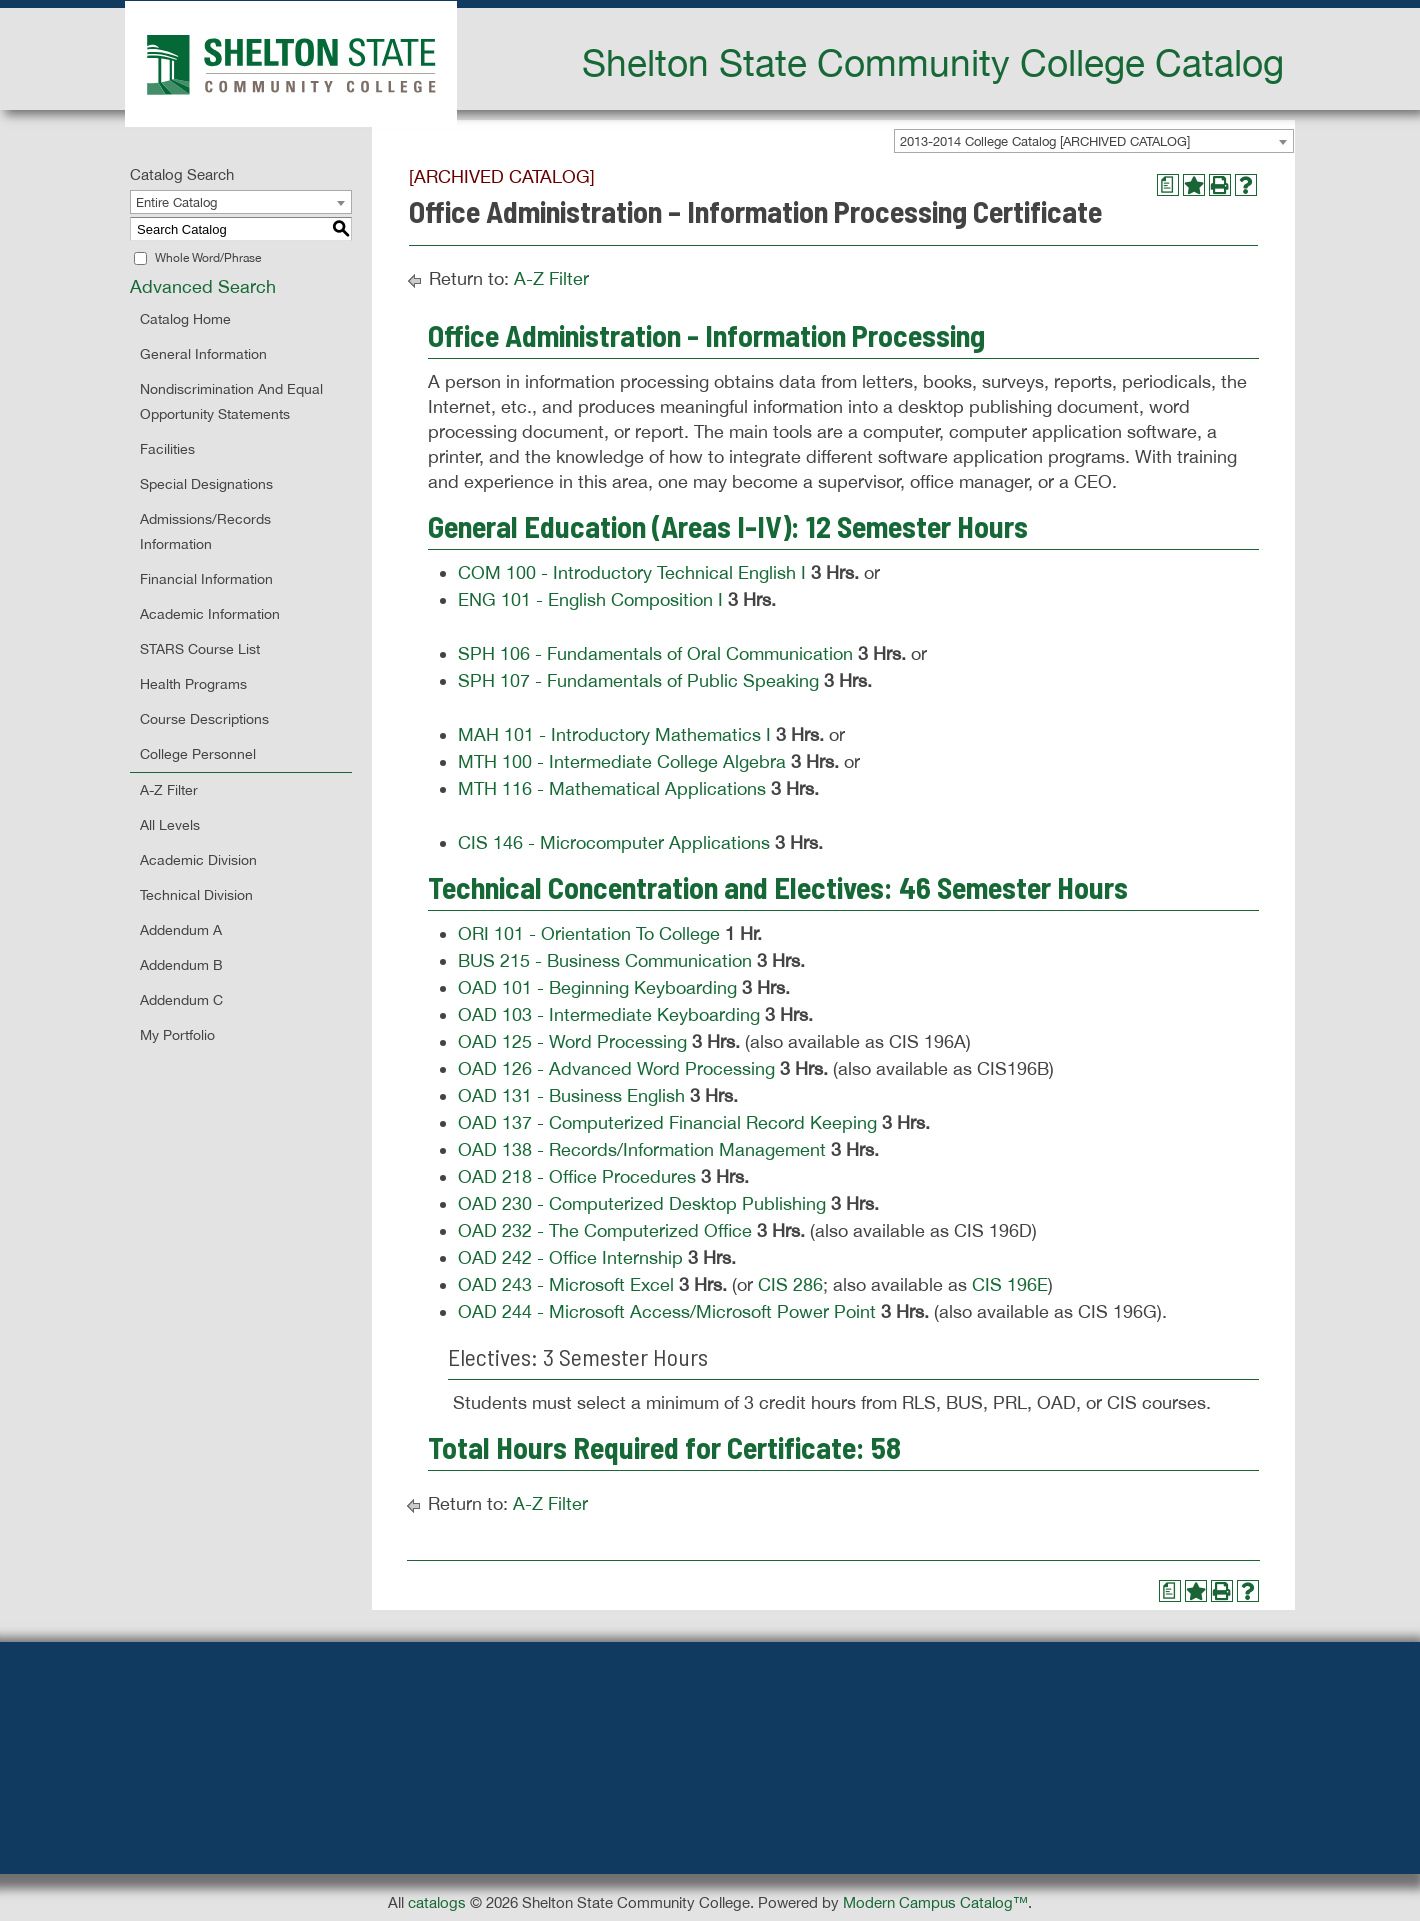 This screenshot has width=1420, height=1921. Describe the element at coordinates (566, 1284) in the screenshot. I see `OAD 243 - Microsoft Excel [View course details for OAD 243 - Microsoft Excel]` at that location.